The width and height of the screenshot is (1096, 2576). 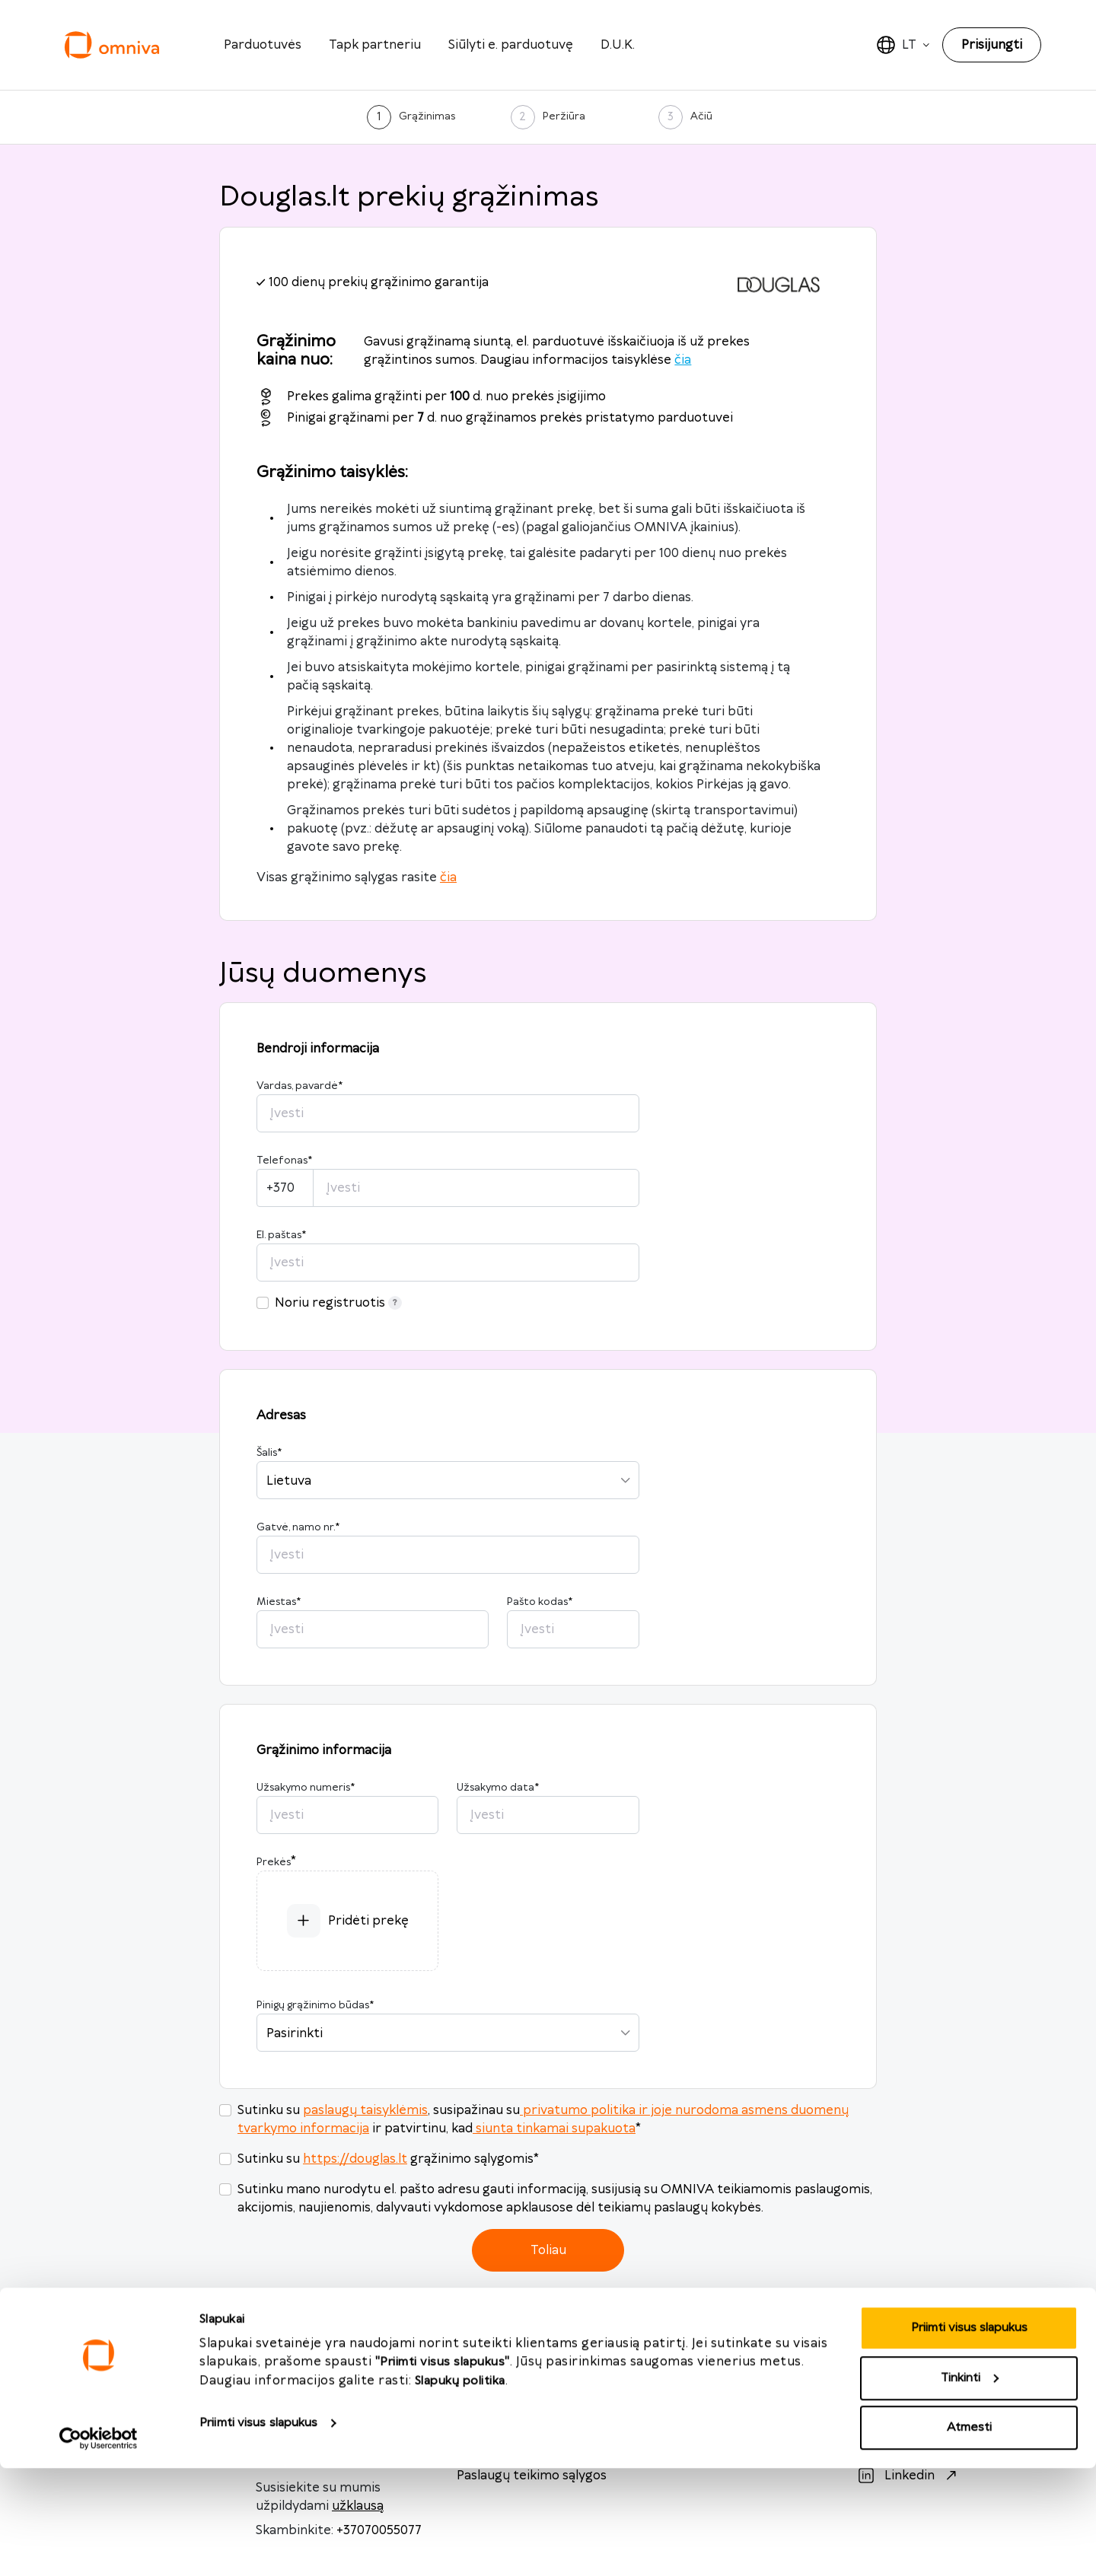 What do you see at coordinates (315, 2005) in the screenshot?
I see `Pinigų grąžinimo būdas` at bounding box center [315, 2005].